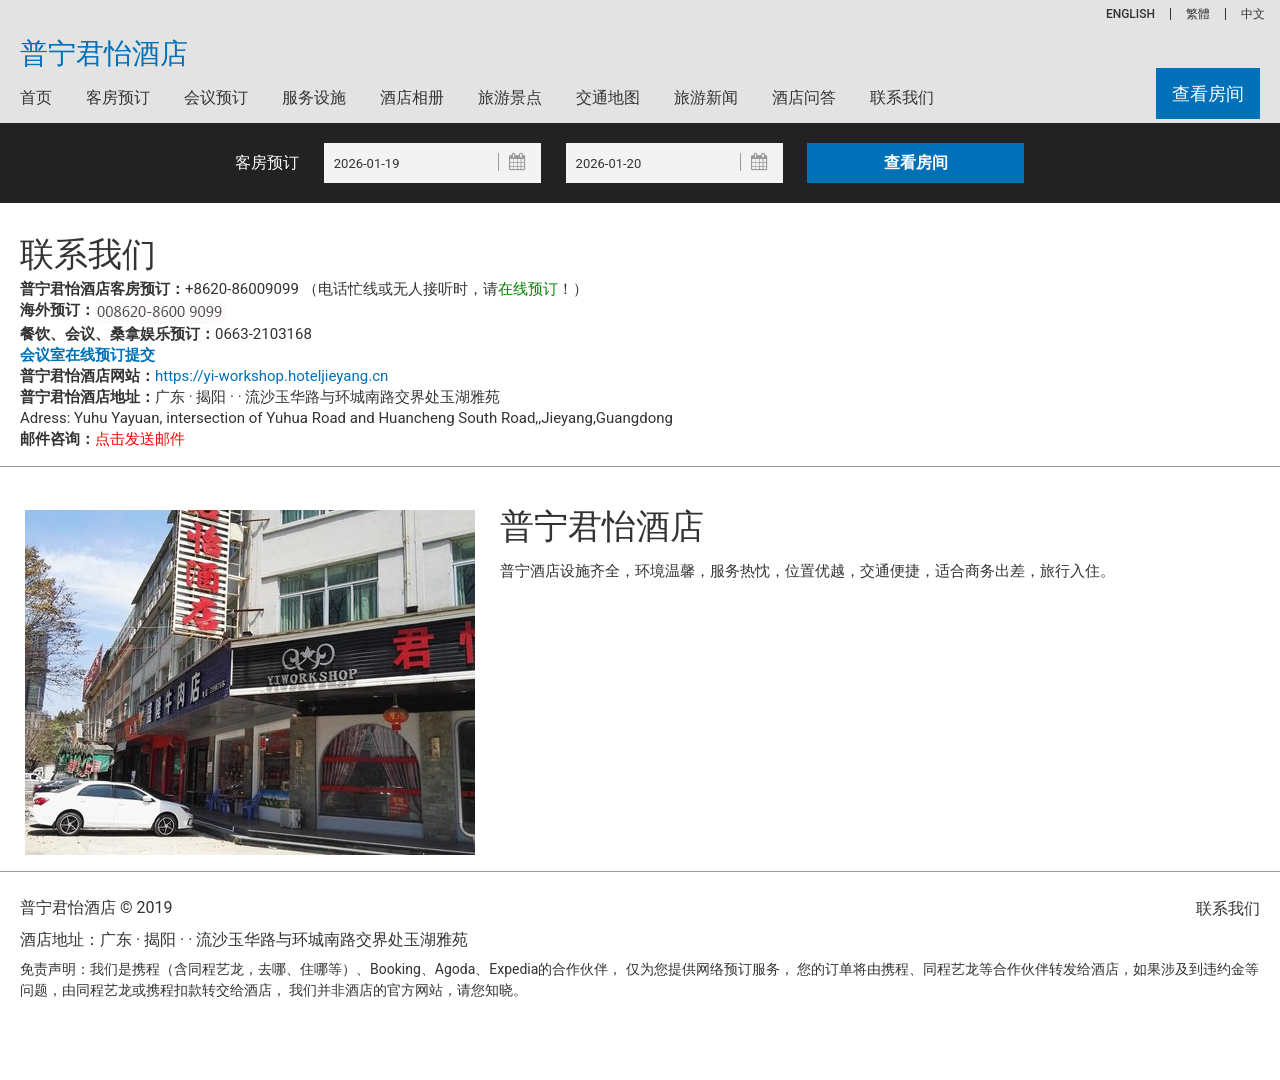  I want to click on 会议预订, so click(216, 97).